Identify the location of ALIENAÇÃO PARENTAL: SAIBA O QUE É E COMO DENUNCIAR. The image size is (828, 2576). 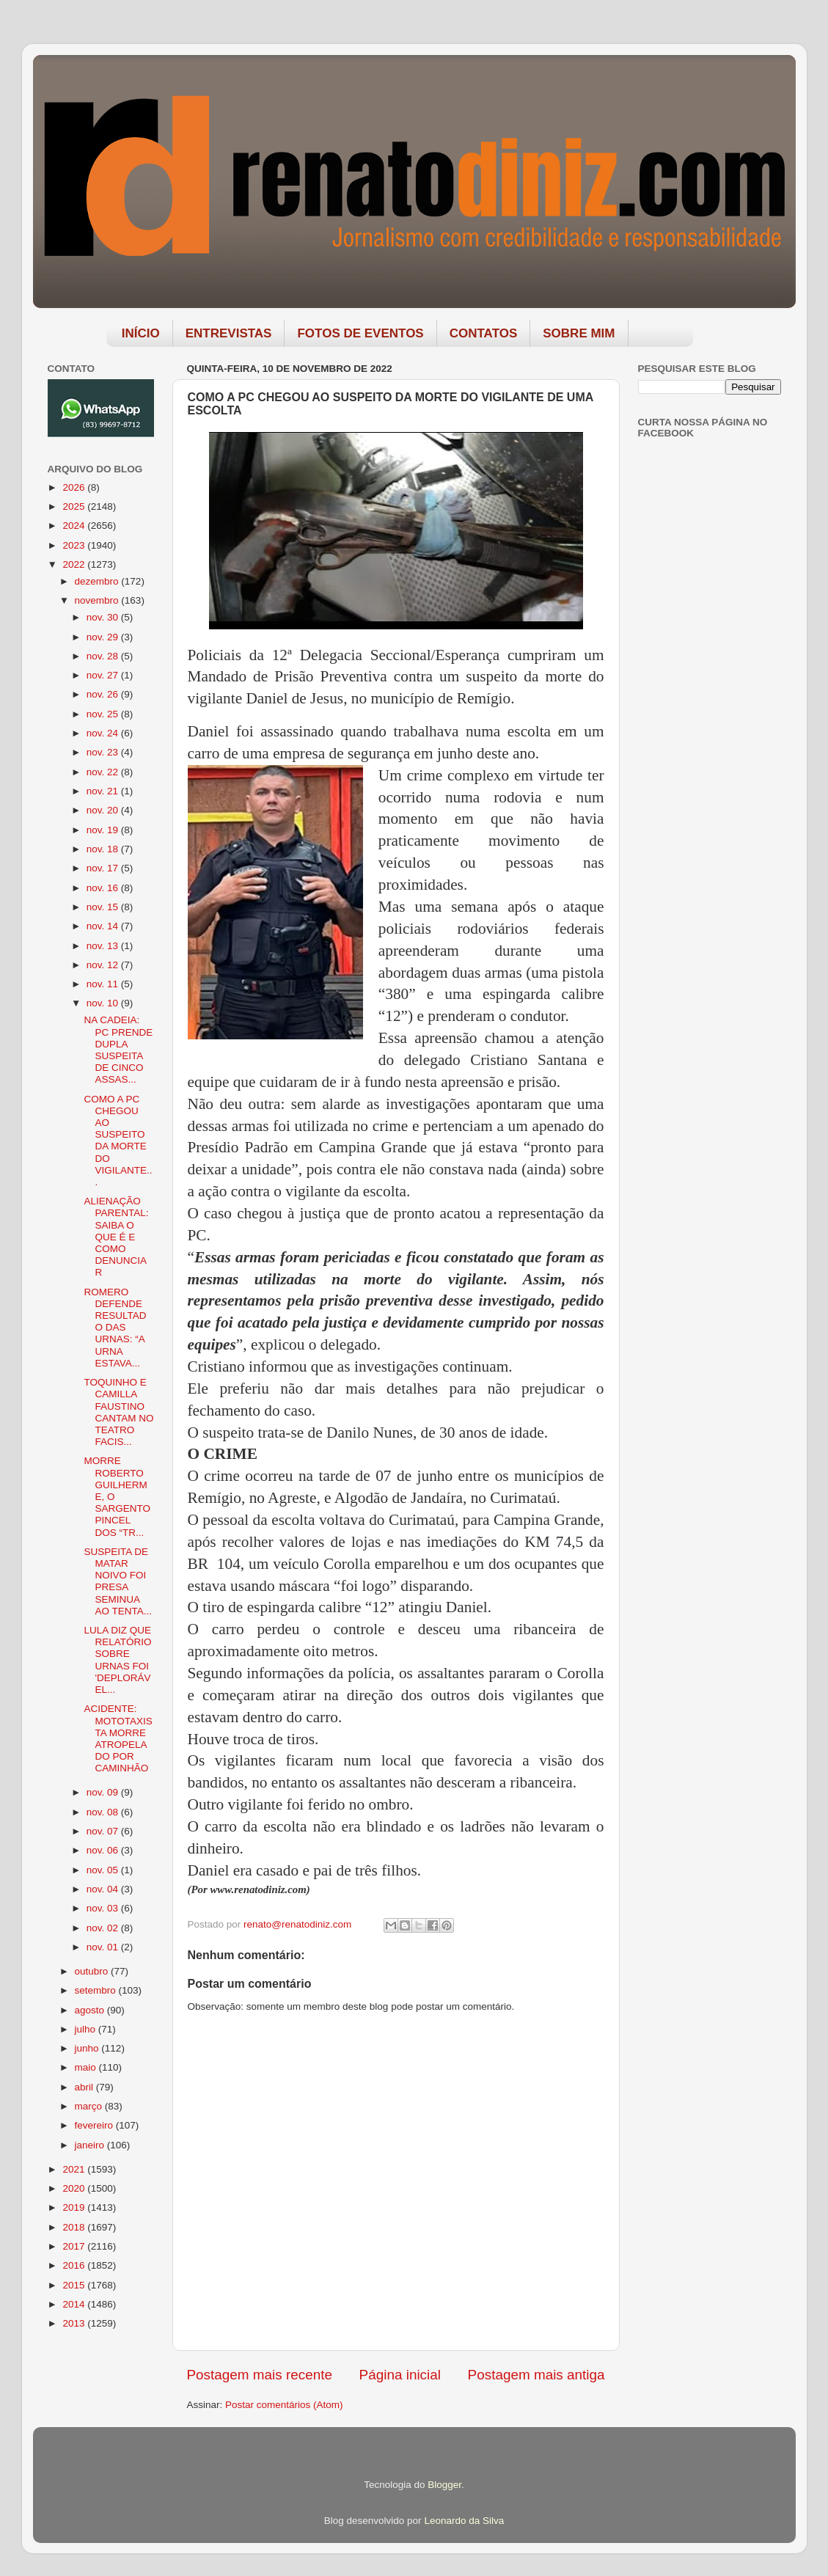
(116, 1237).